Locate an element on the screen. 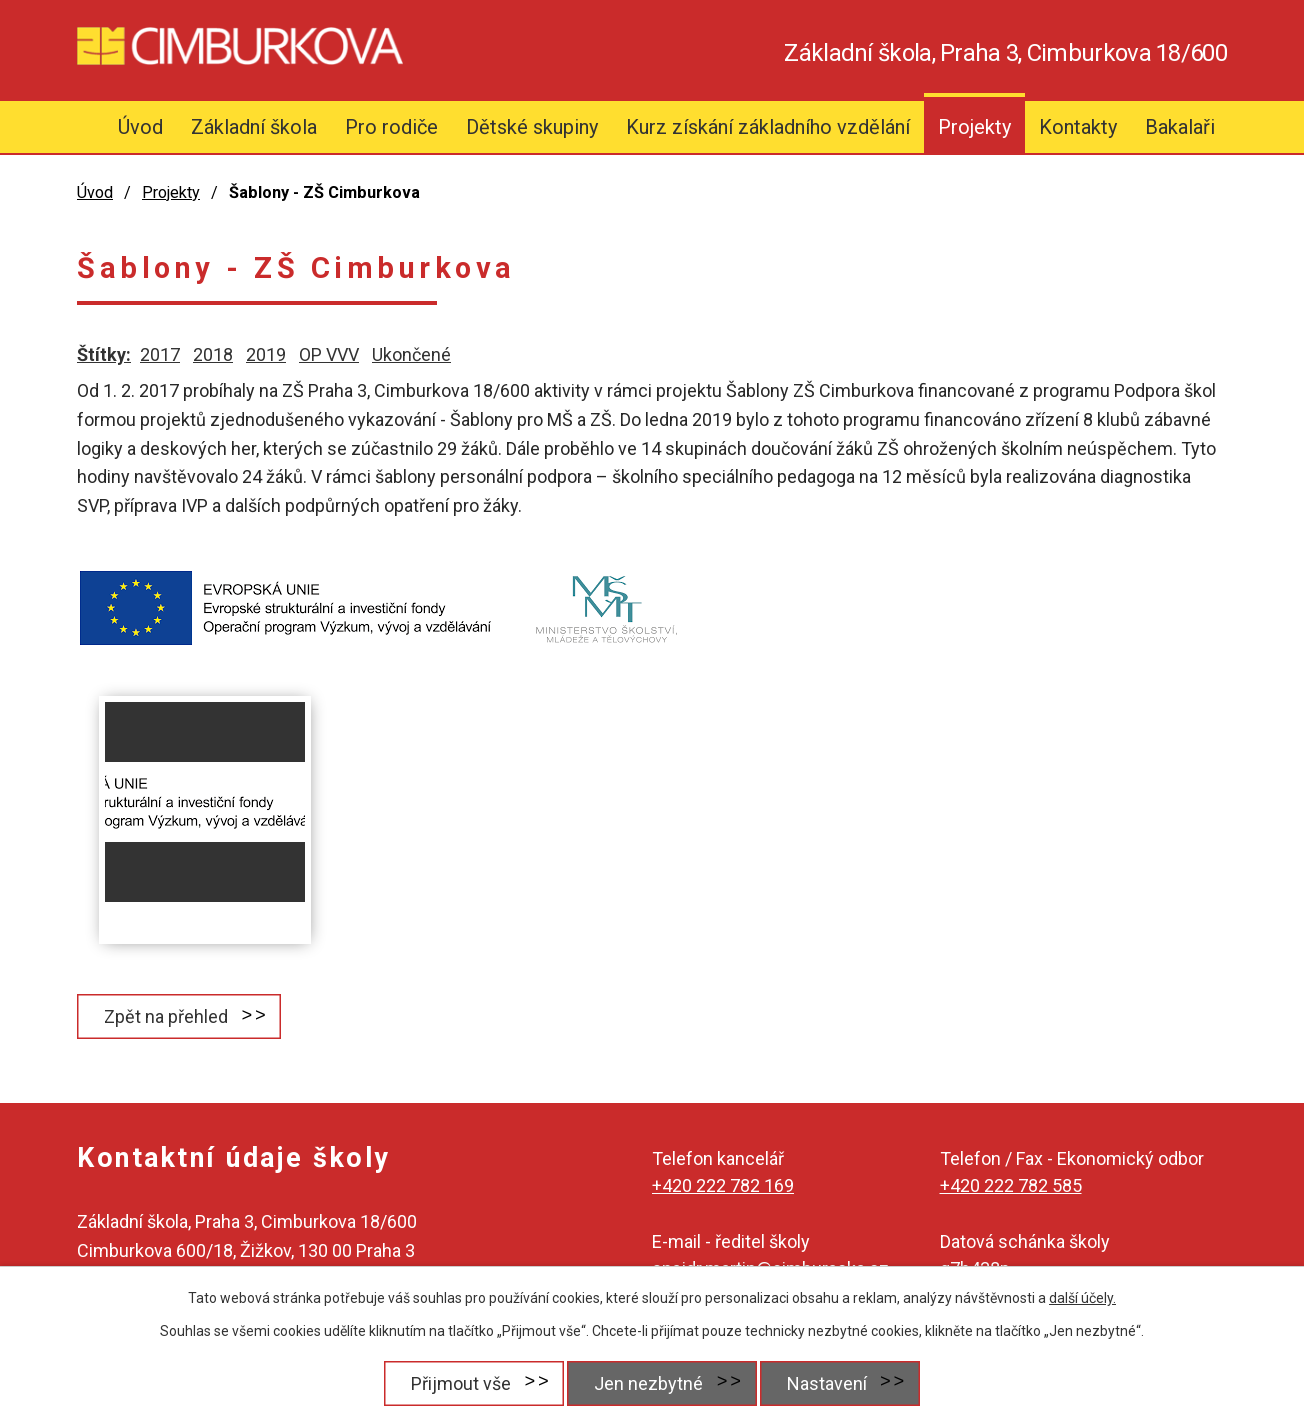  další účely. is located at coordinates (1082, 1298).